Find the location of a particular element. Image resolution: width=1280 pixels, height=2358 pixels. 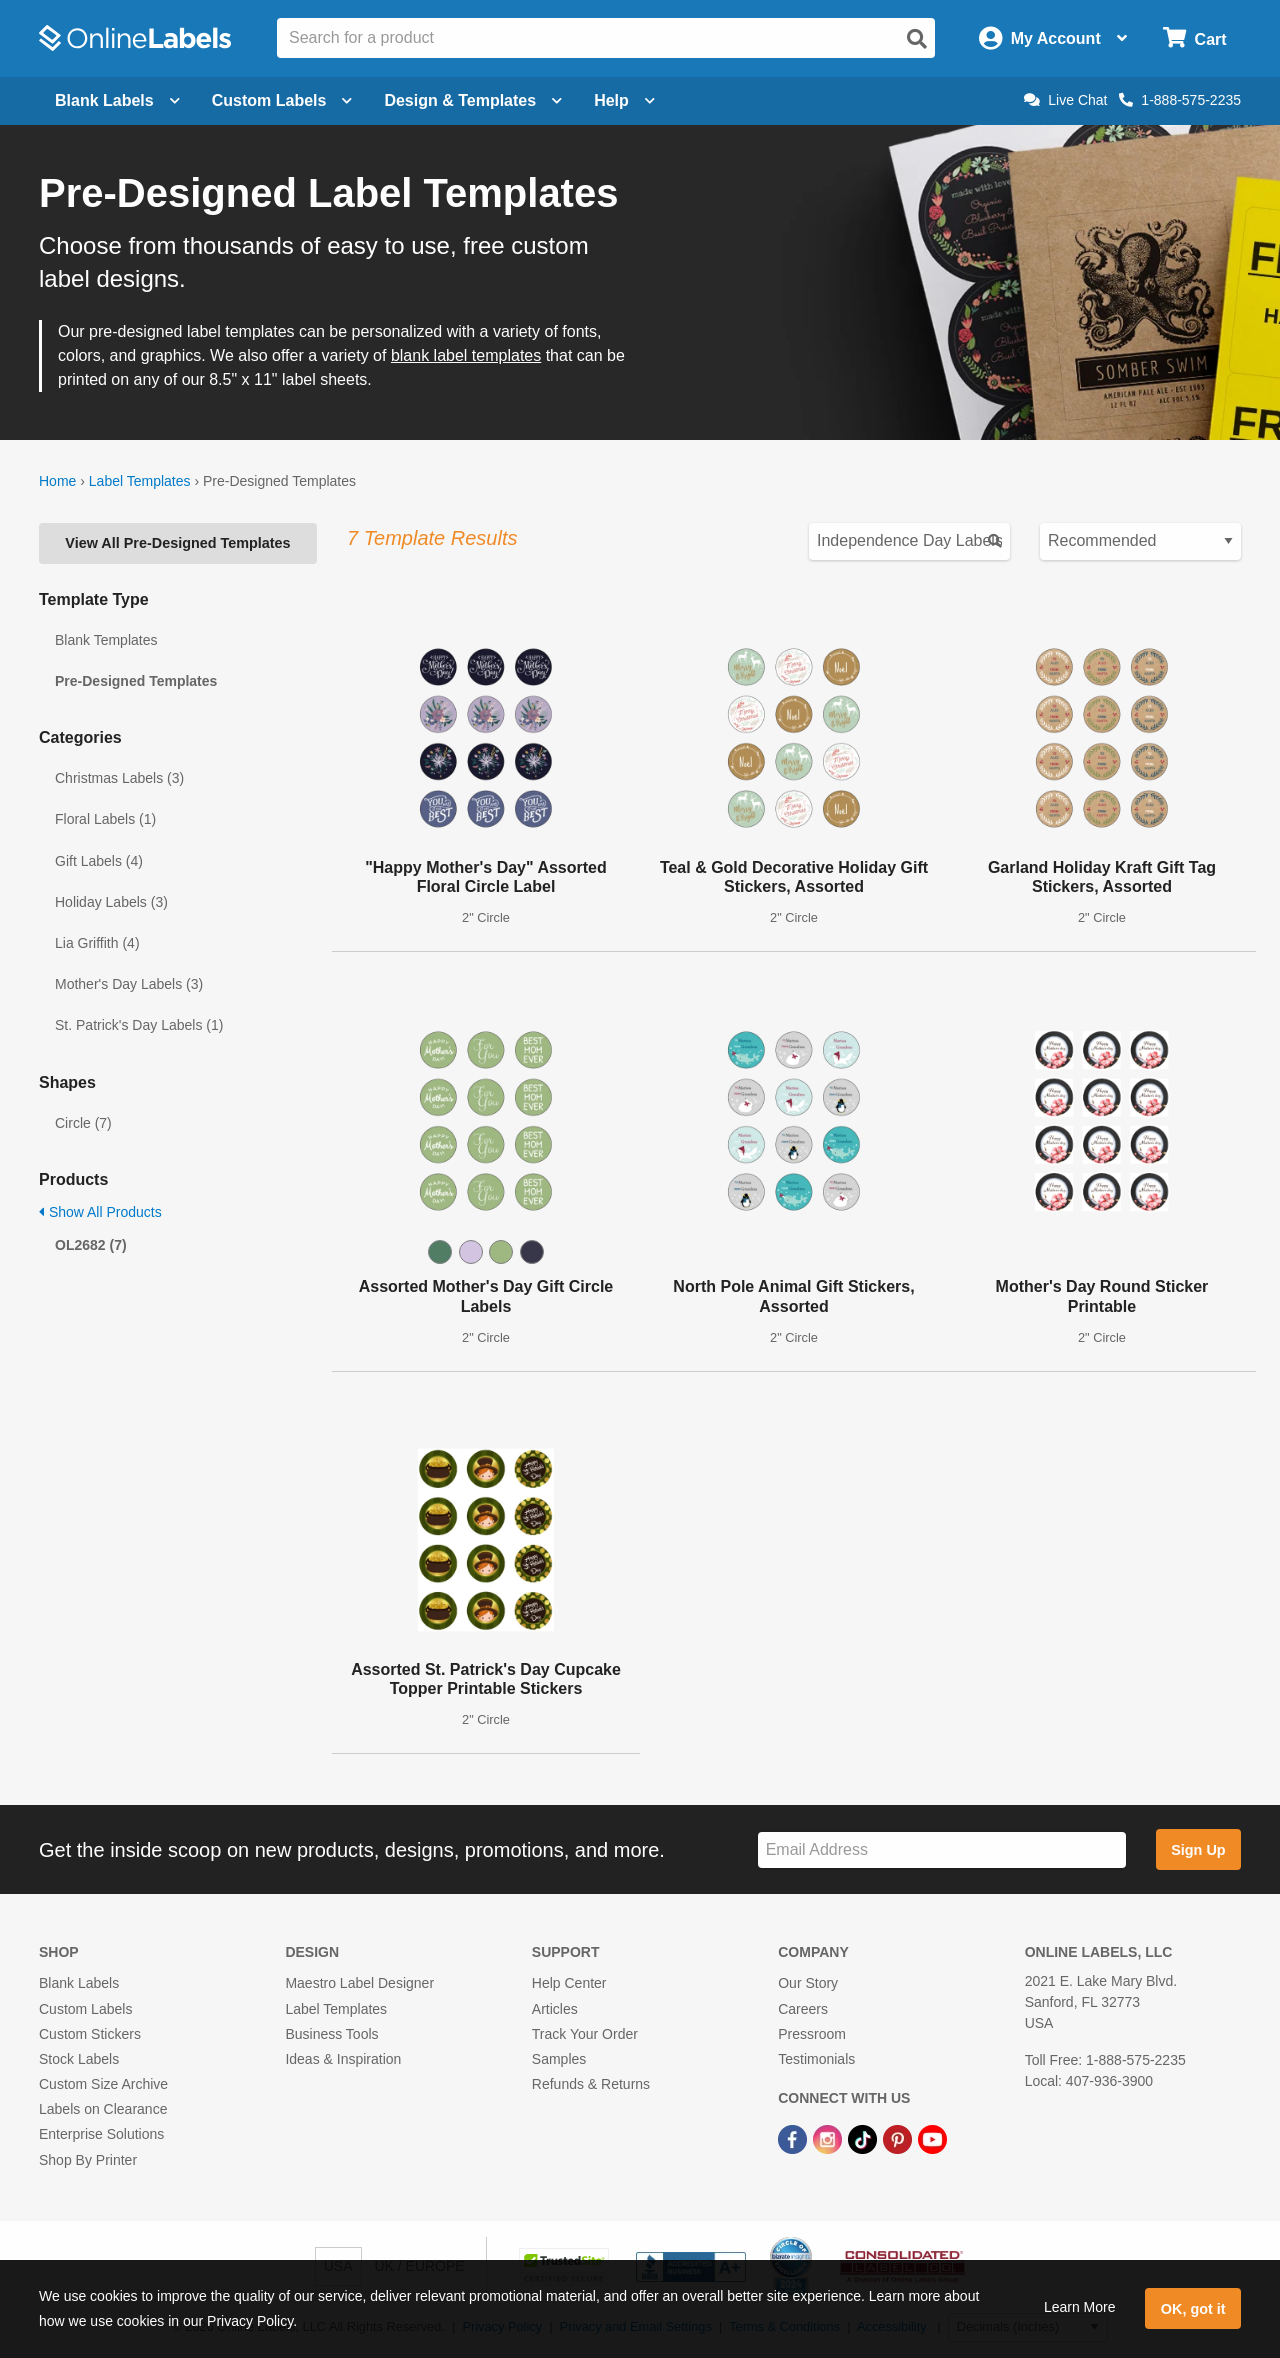

[YouTube Link] is located at coordinates (932, 2138).